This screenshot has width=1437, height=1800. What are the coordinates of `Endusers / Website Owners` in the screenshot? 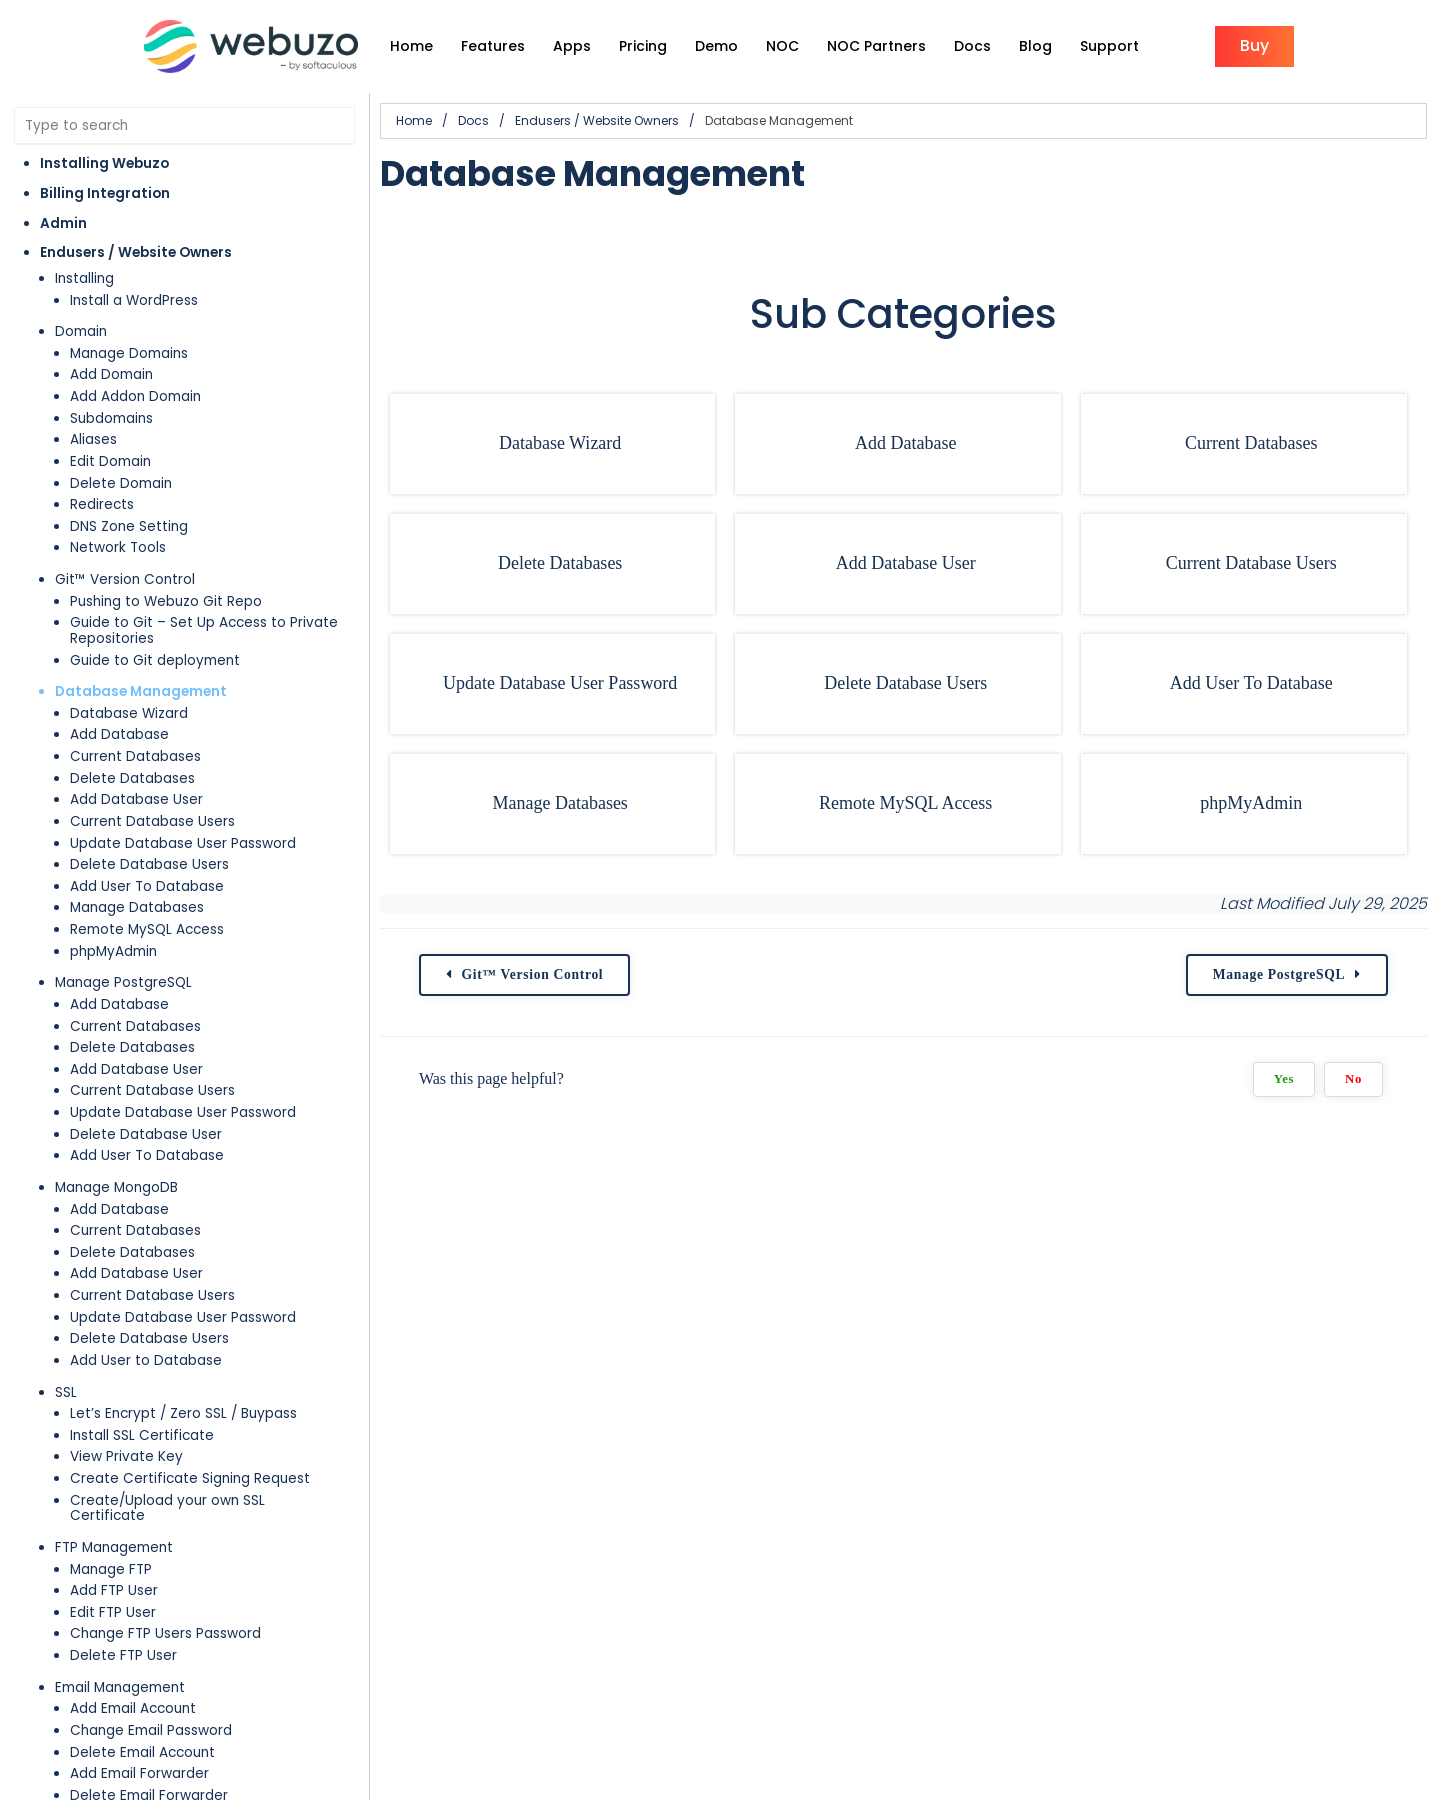 It's located at (136, 252).